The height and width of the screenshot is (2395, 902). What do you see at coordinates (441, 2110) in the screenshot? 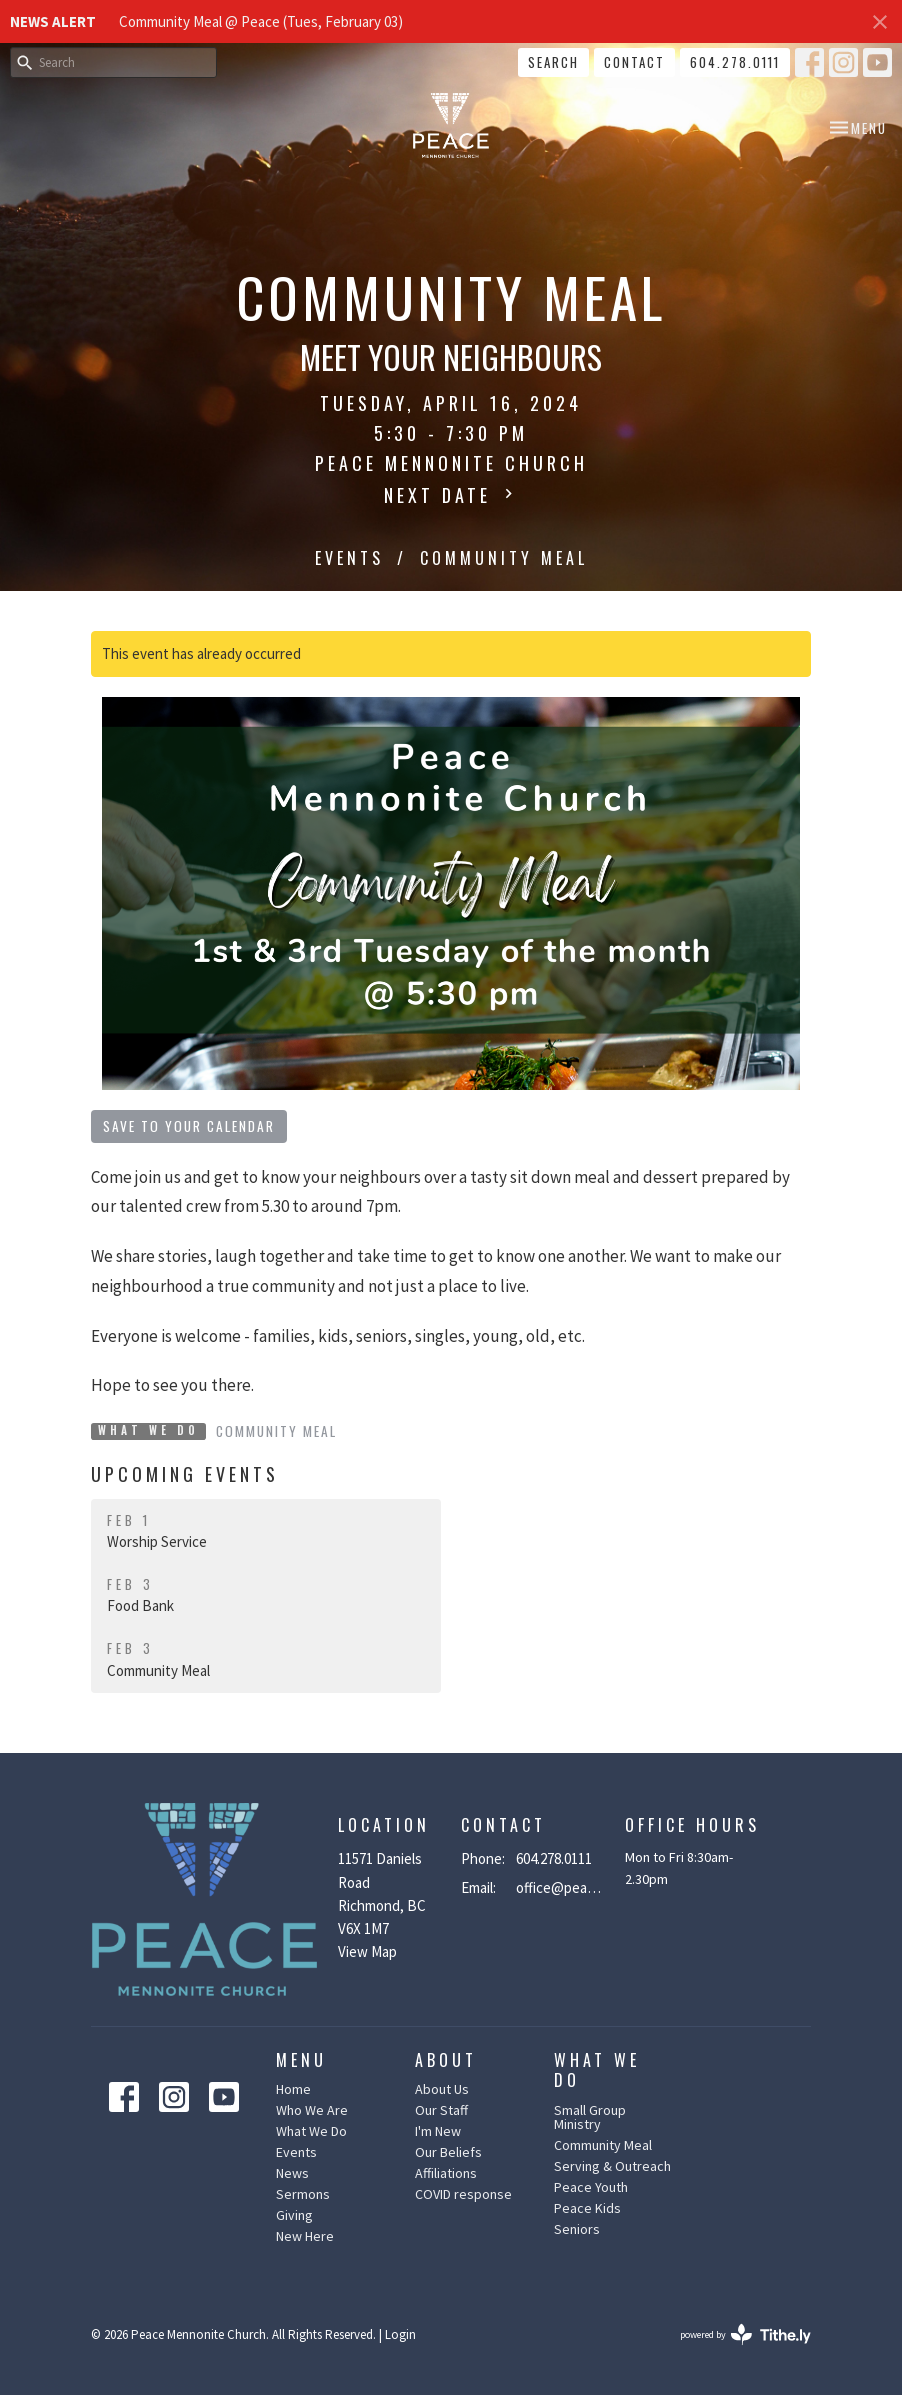
I see `Our Staff` at bounding box center [441, 2110].